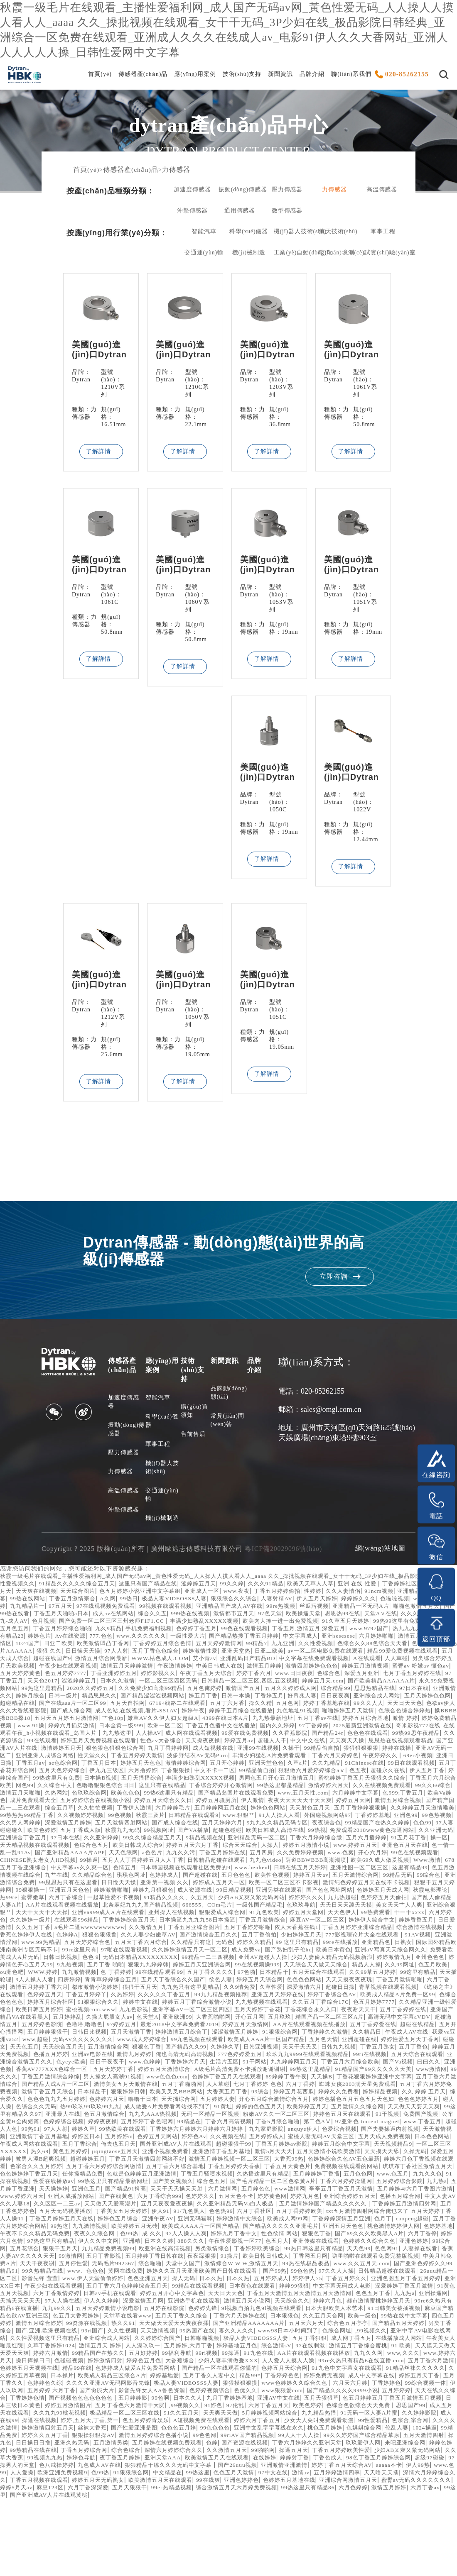 Image resolution: width=457 pixels, height=2576 pixels. Describe the element at coordinates (394, 2273) in the screenshot. I see `婷婷色五月综合` at that location.